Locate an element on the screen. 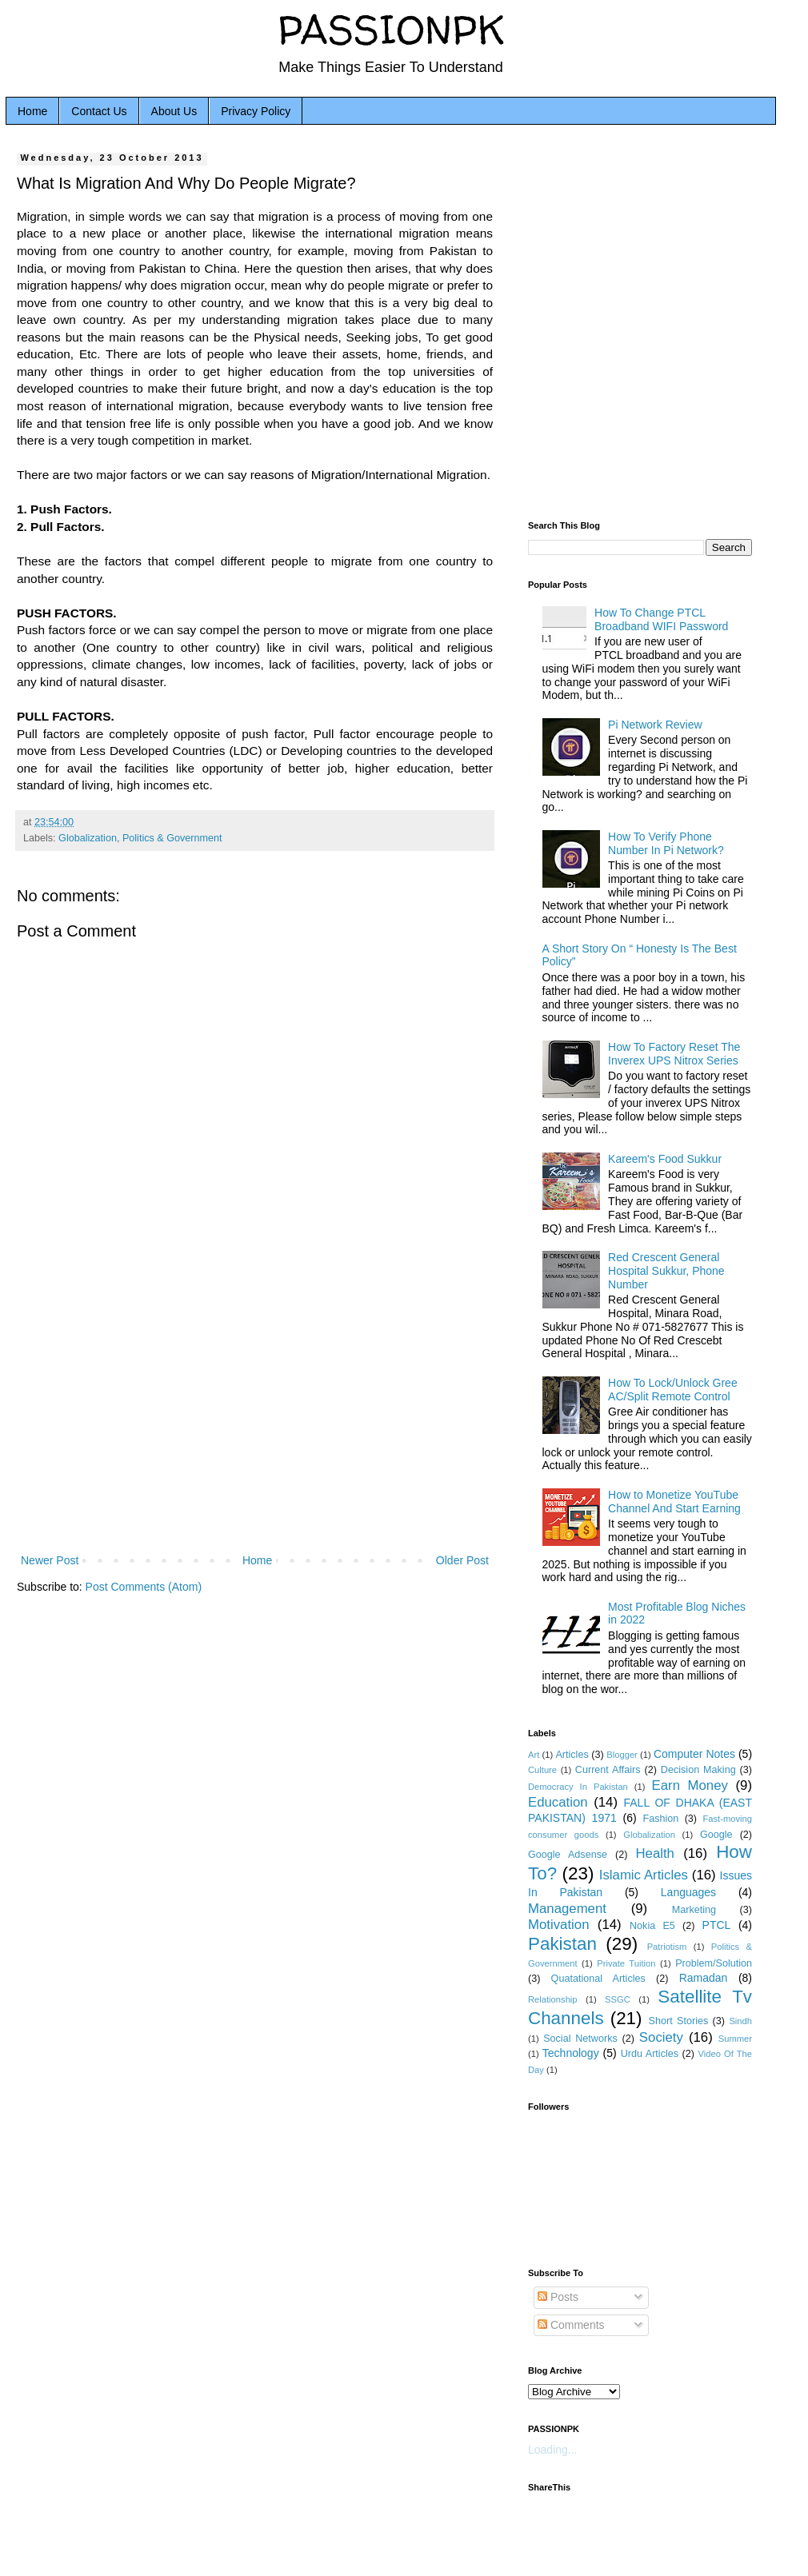  Articles is located at coordinates (571, 1754).